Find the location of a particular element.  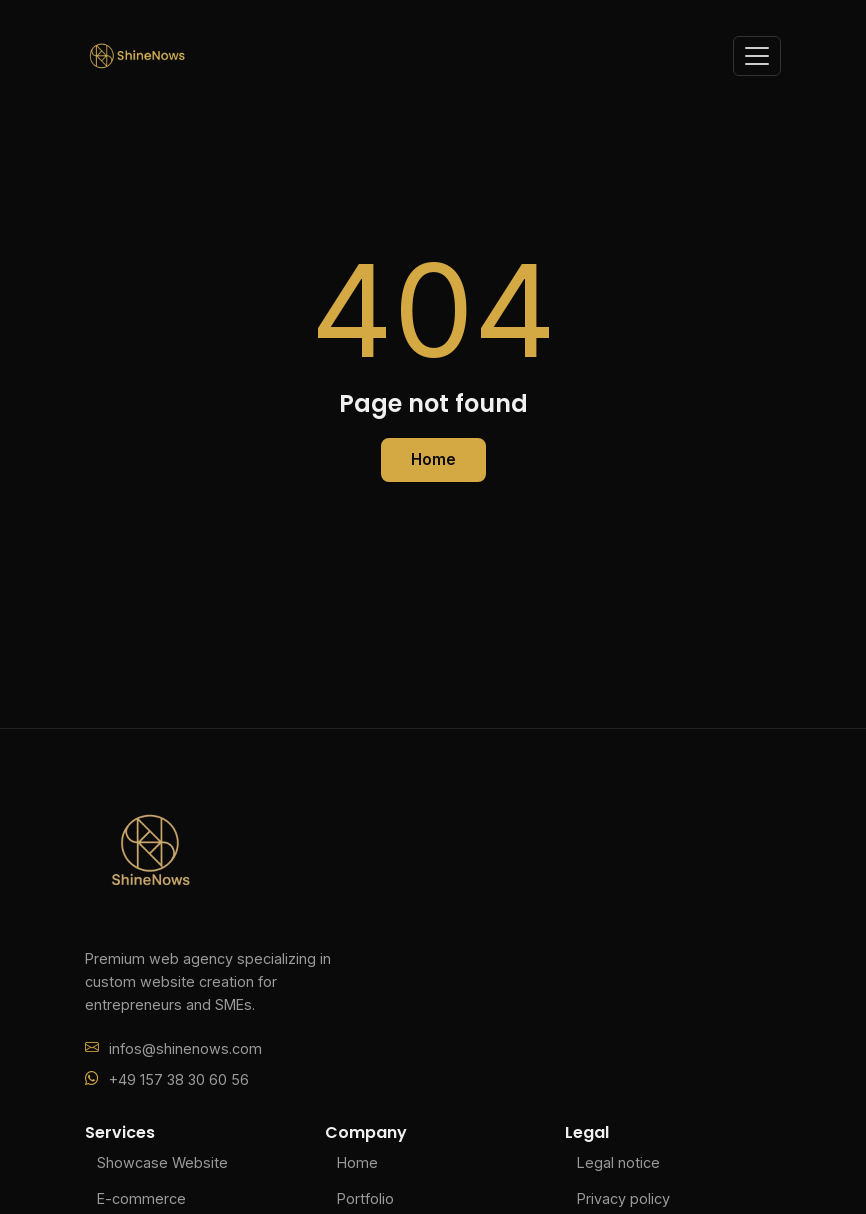

Legal notice is located at coordinates (618, 1162).